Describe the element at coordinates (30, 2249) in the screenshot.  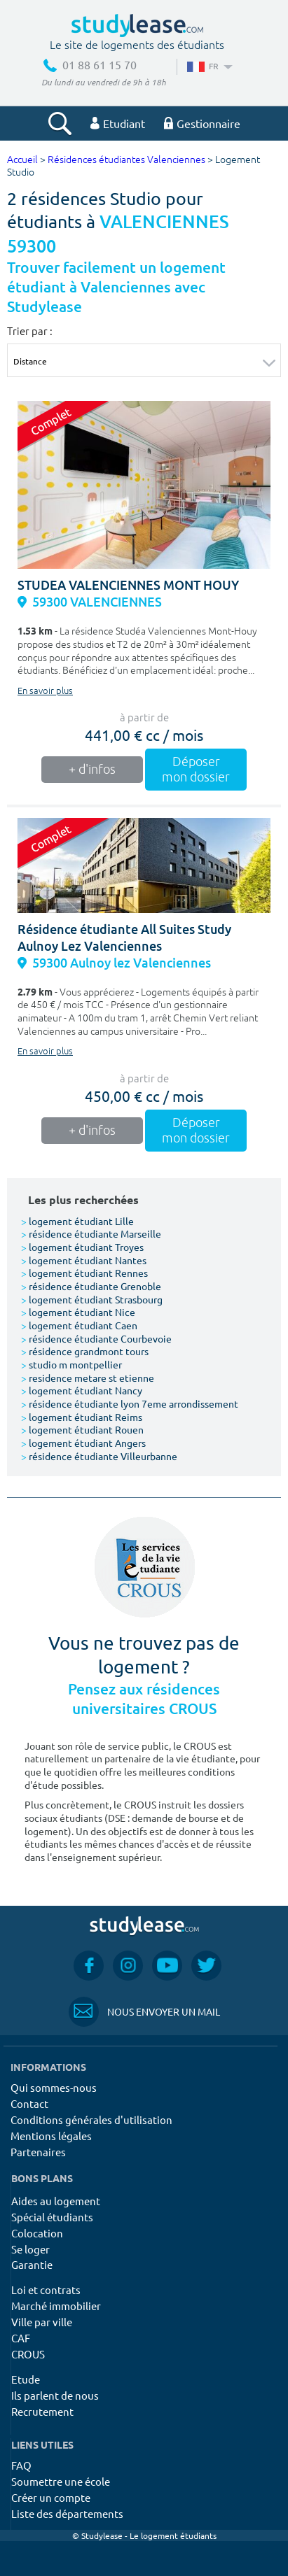
I see `Se loger` at that location.